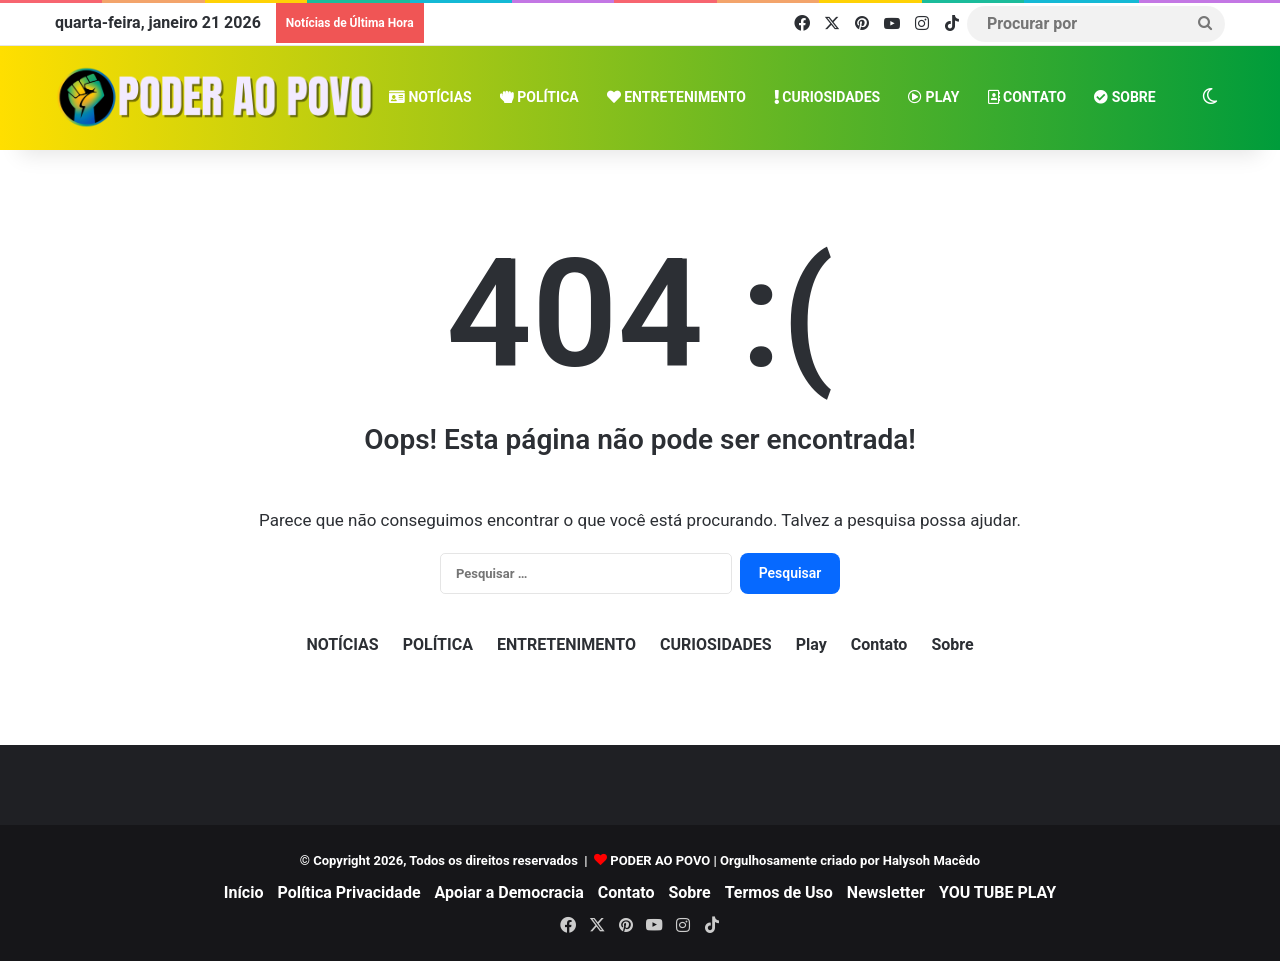 Image resolution: width=1280 pixels, height=961 pixels. What do you see at coordinates (933, 97) in the screenshot?
I see `Play` at bounding box center [933, 97].